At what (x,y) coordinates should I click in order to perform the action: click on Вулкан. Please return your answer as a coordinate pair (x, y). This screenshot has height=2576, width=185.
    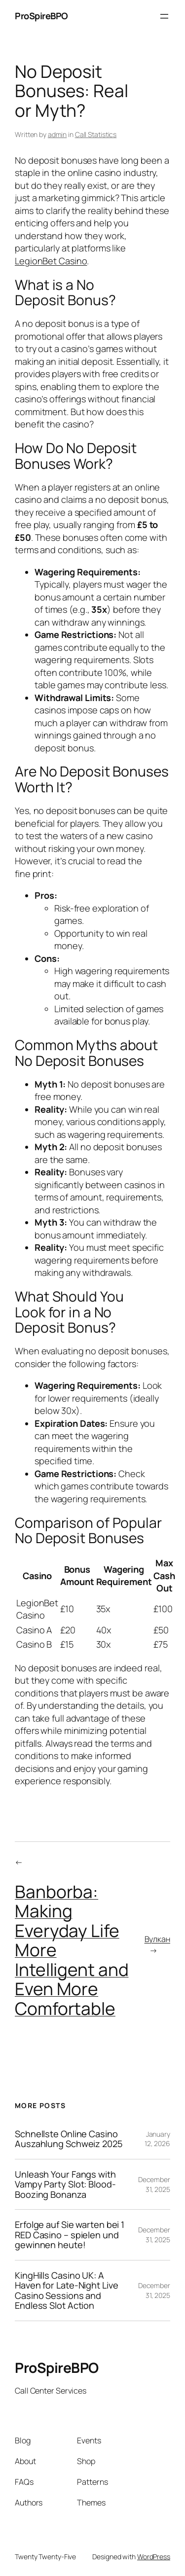
    Looking at the image, I should click on (157, 1939).